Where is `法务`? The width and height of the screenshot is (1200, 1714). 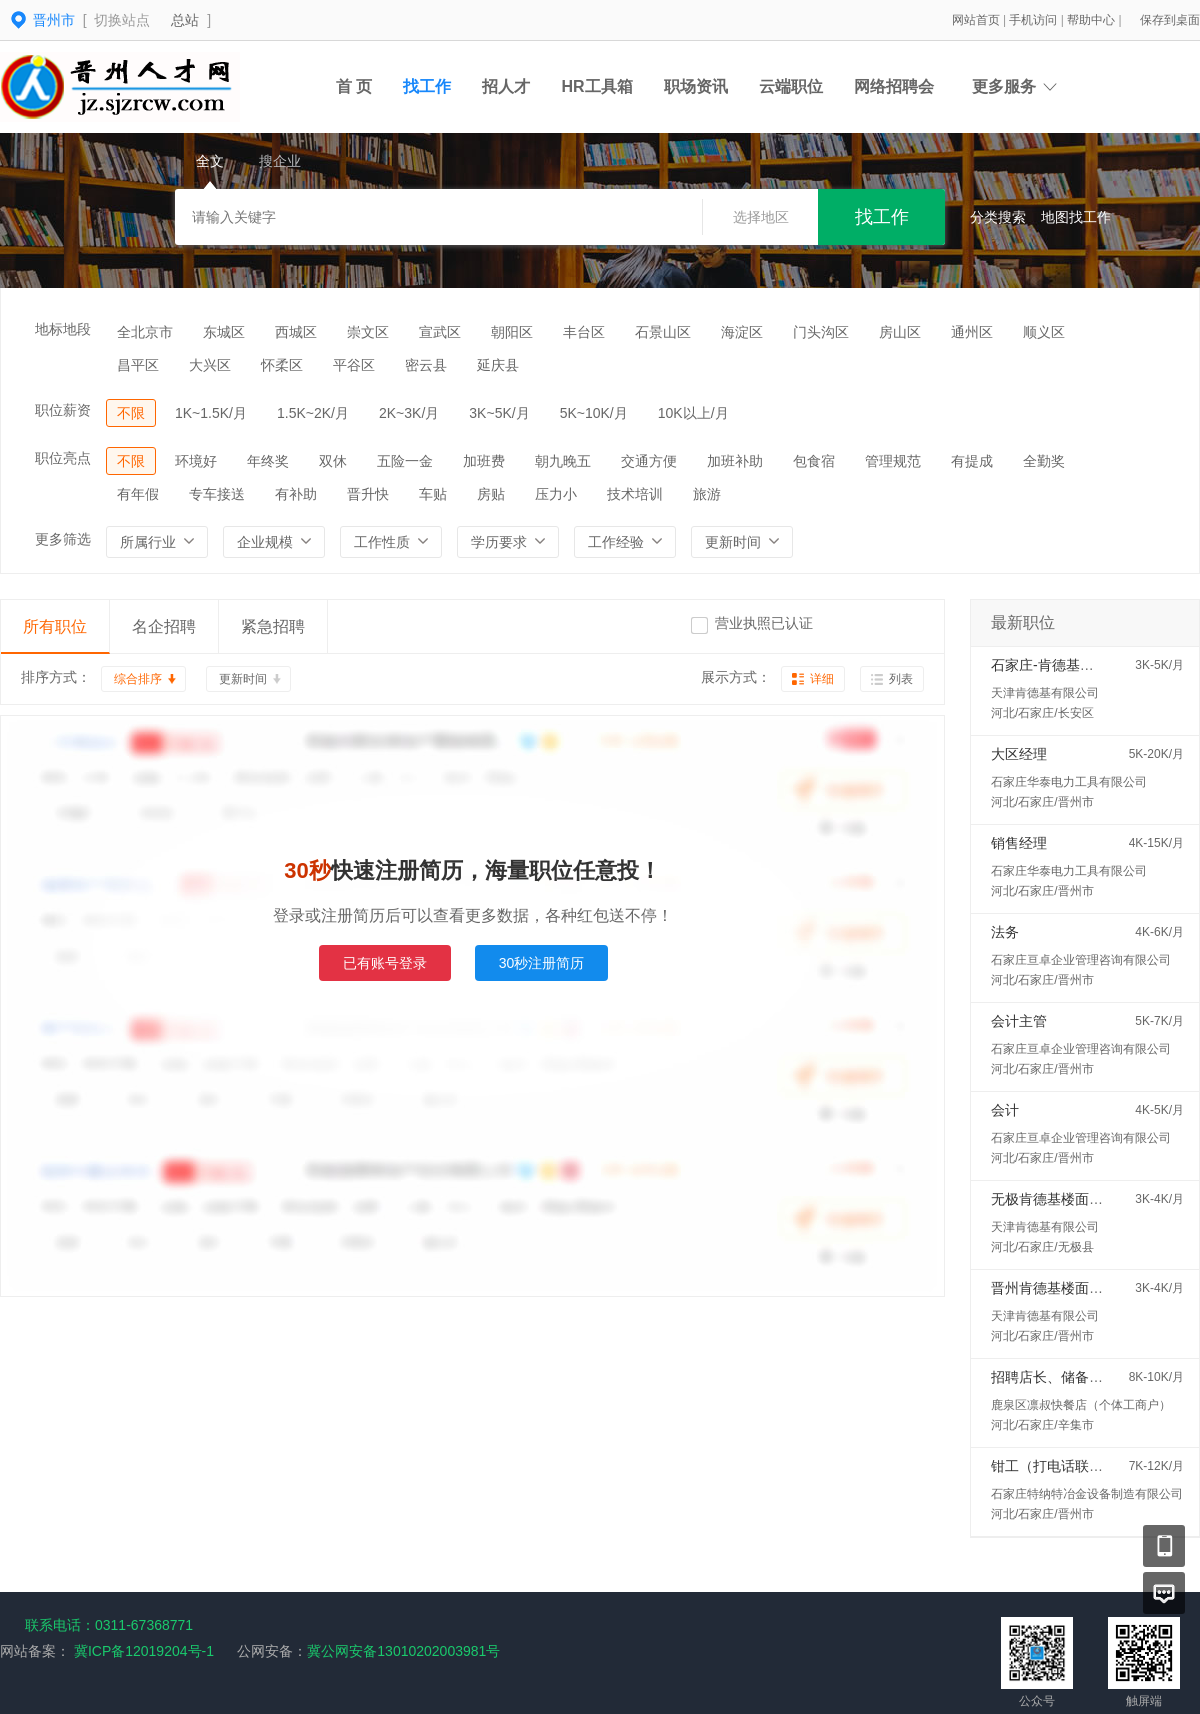 法务 is located at coordinates (1005, 932).